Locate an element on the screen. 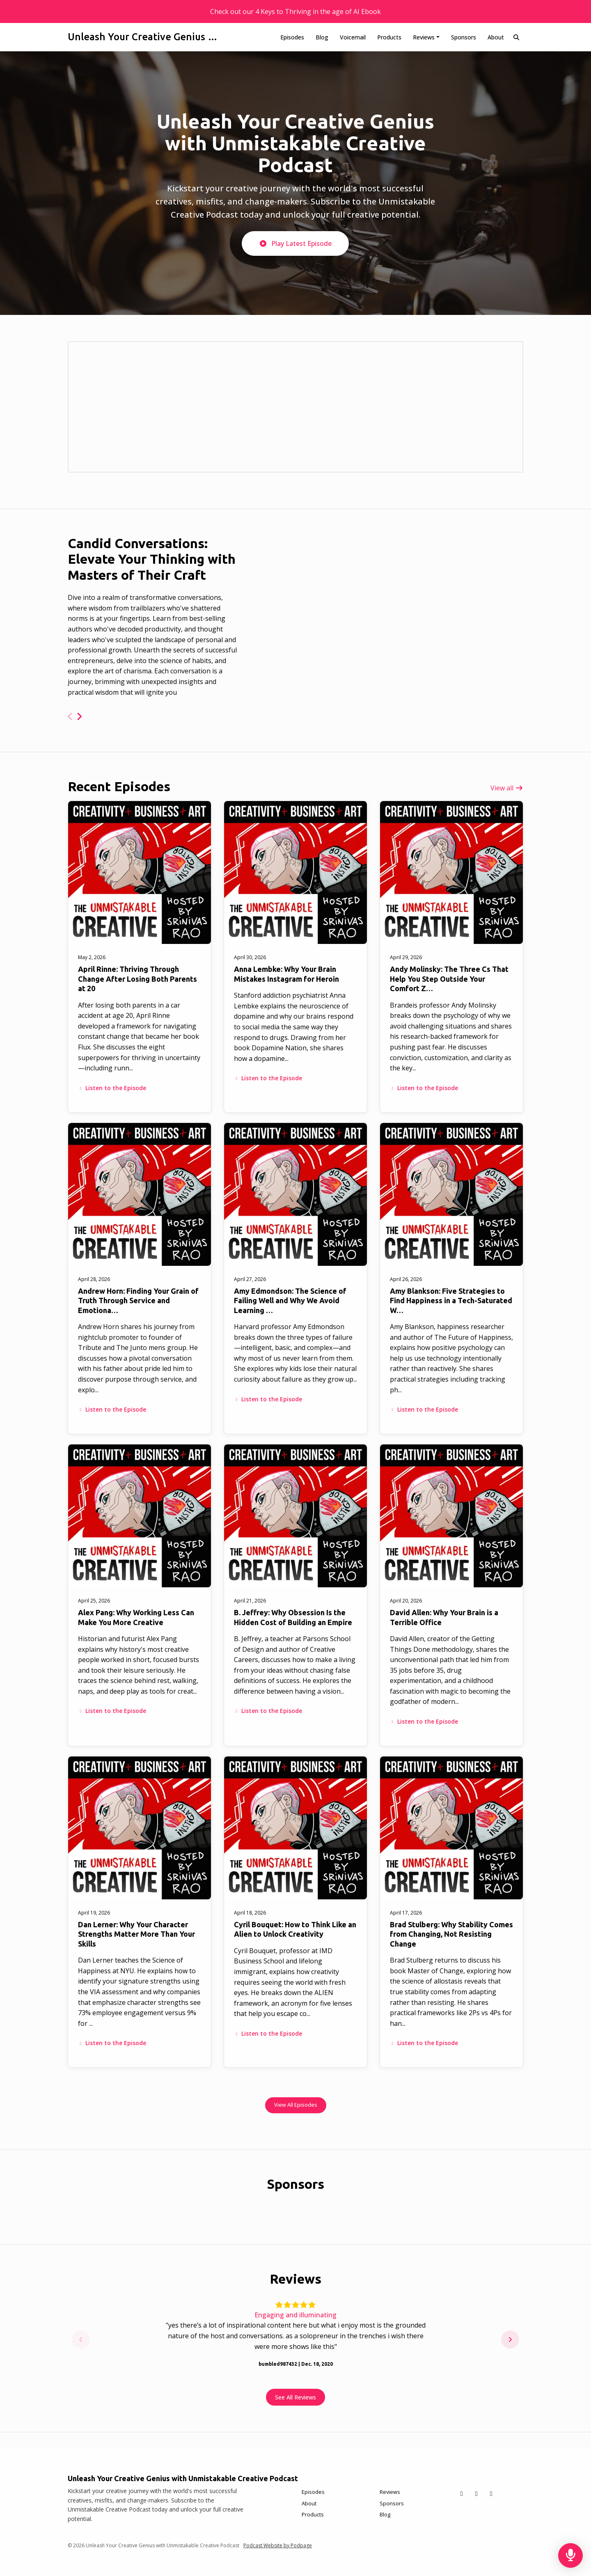 This screenshot has width=591, height=2576. Sponsors is located at coordinates (463, 37).